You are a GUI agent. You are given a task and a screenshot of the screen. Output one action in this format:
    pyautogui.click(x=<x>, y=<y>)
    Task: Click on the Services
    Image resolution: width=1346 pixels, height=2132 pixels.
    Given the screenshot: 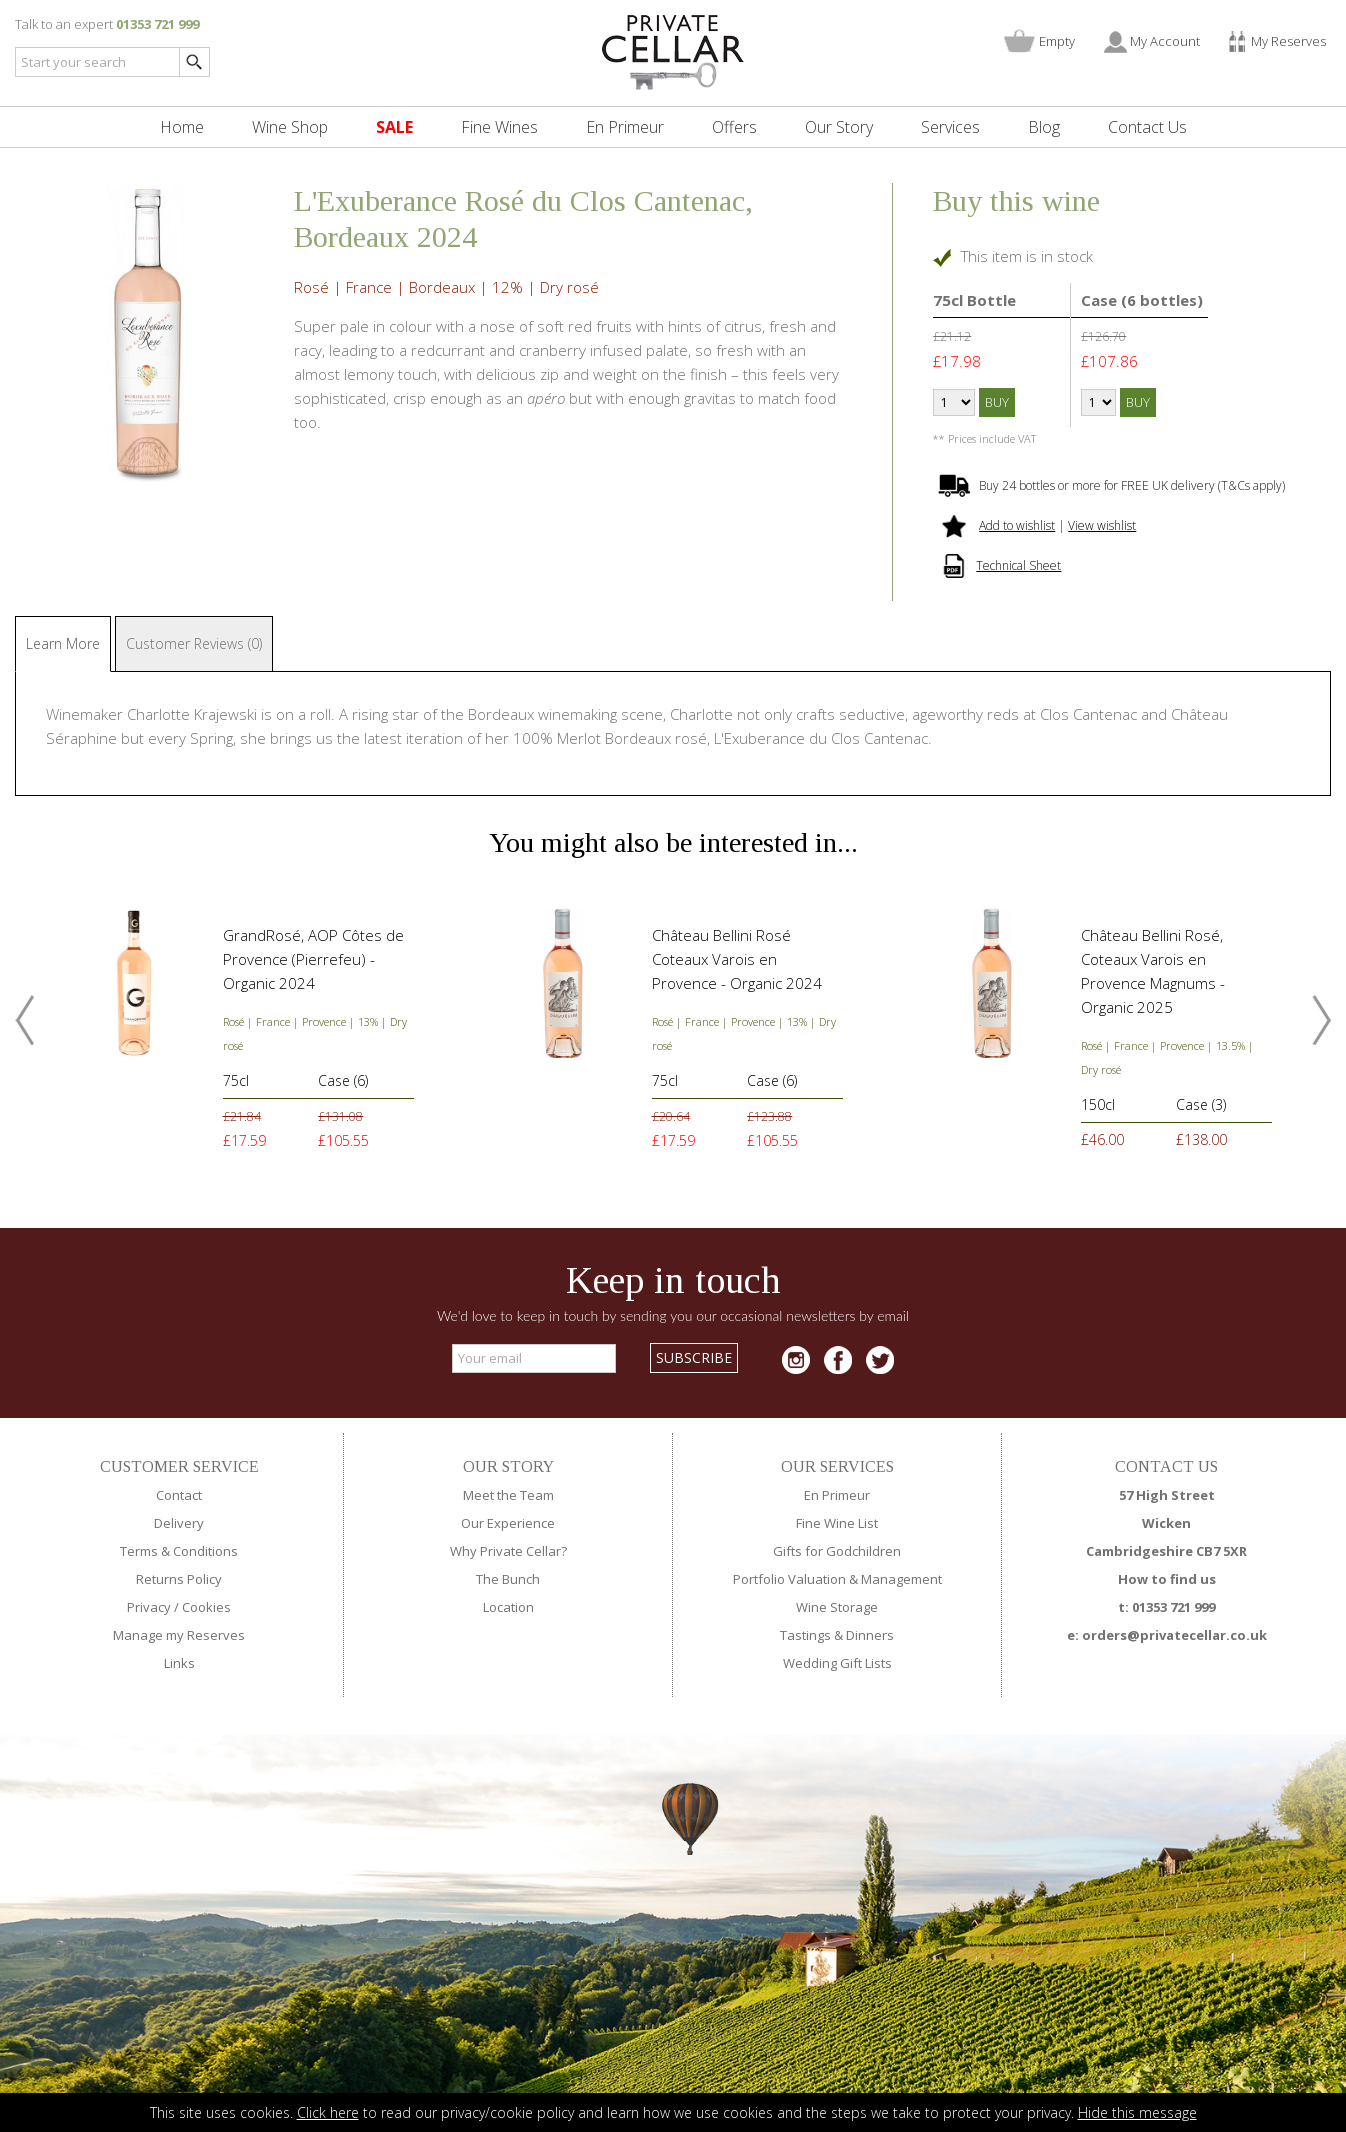 What is the action you would take?
    pyautogui.click(x=950, y=127)
    